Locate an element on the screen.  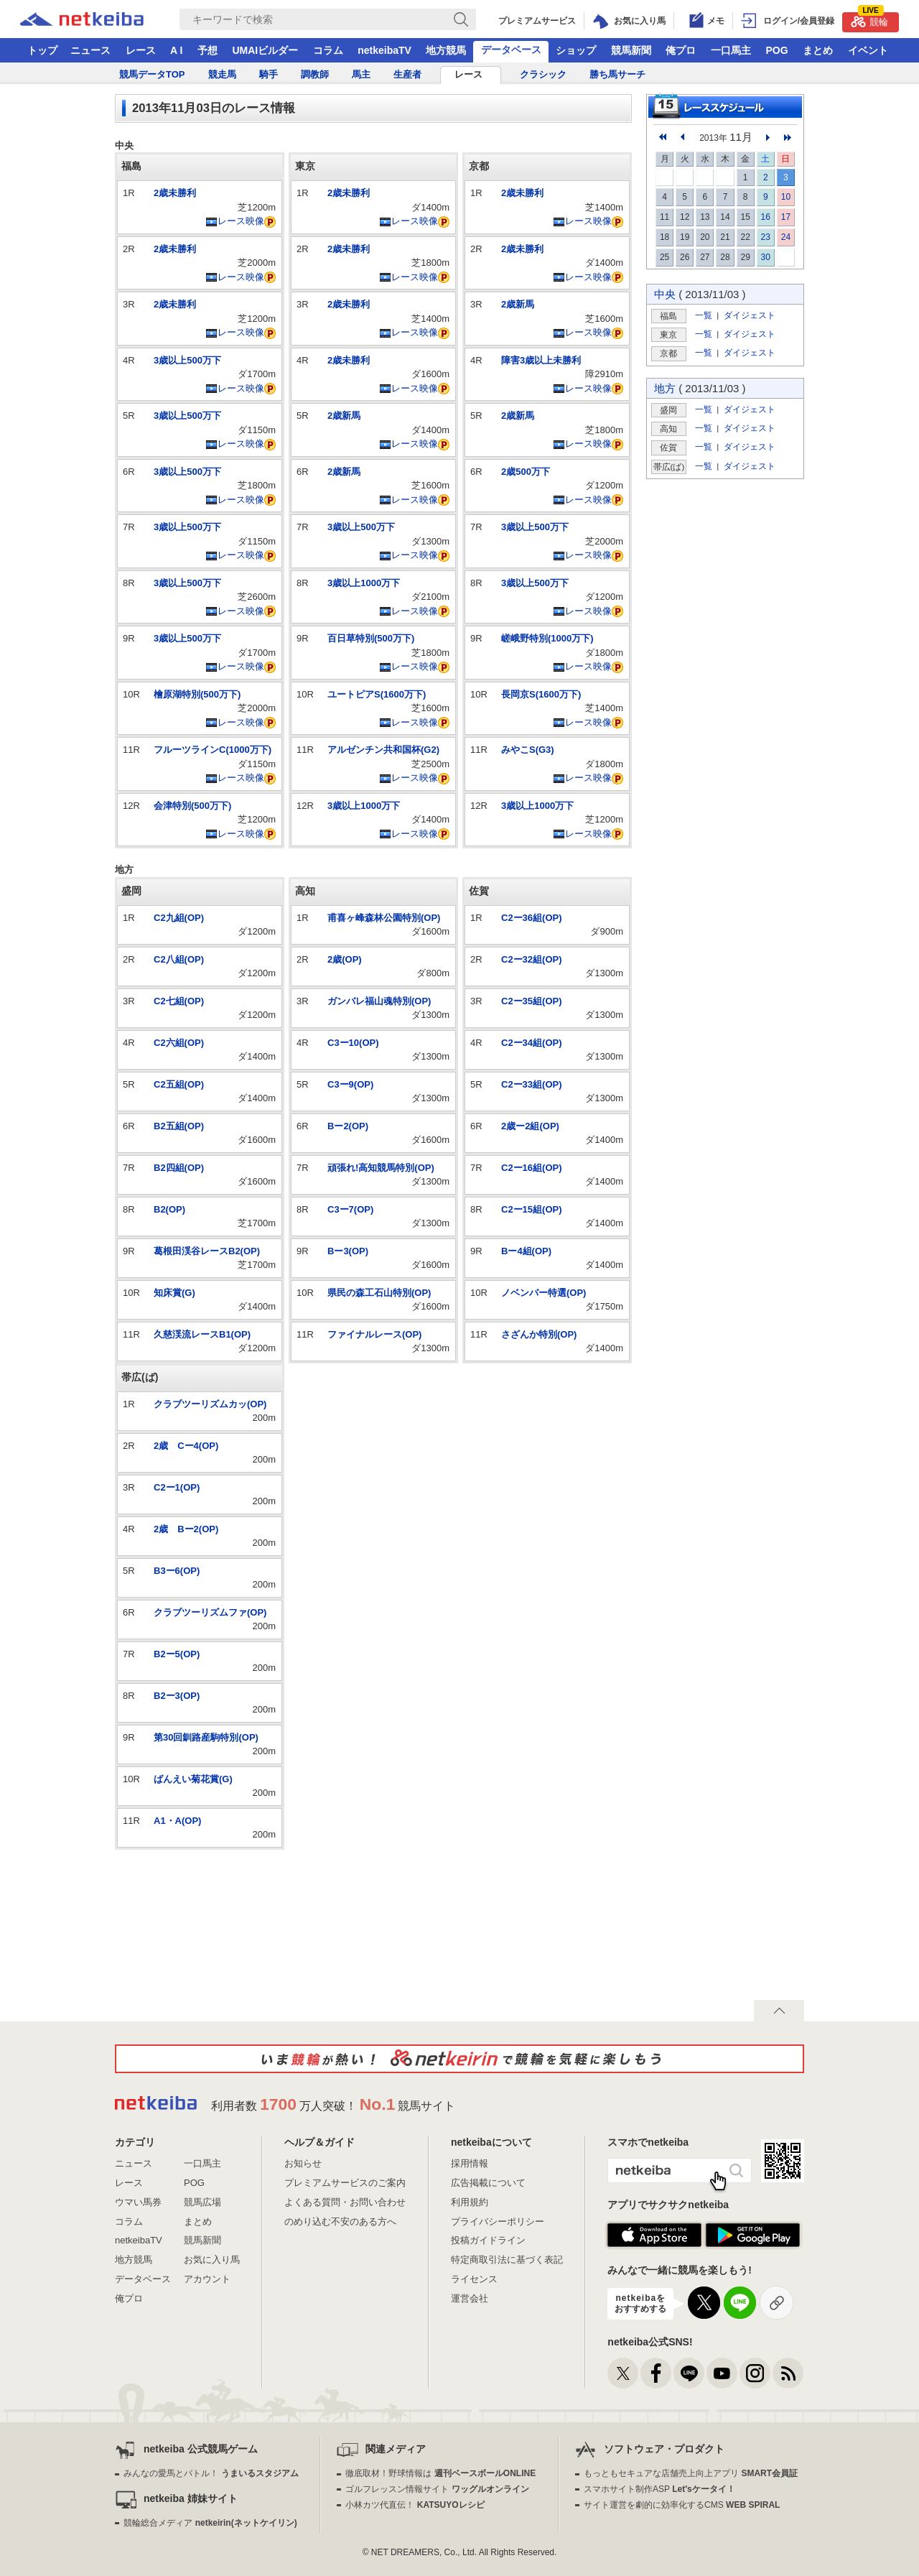
POG is located at coordinates (776, 50).